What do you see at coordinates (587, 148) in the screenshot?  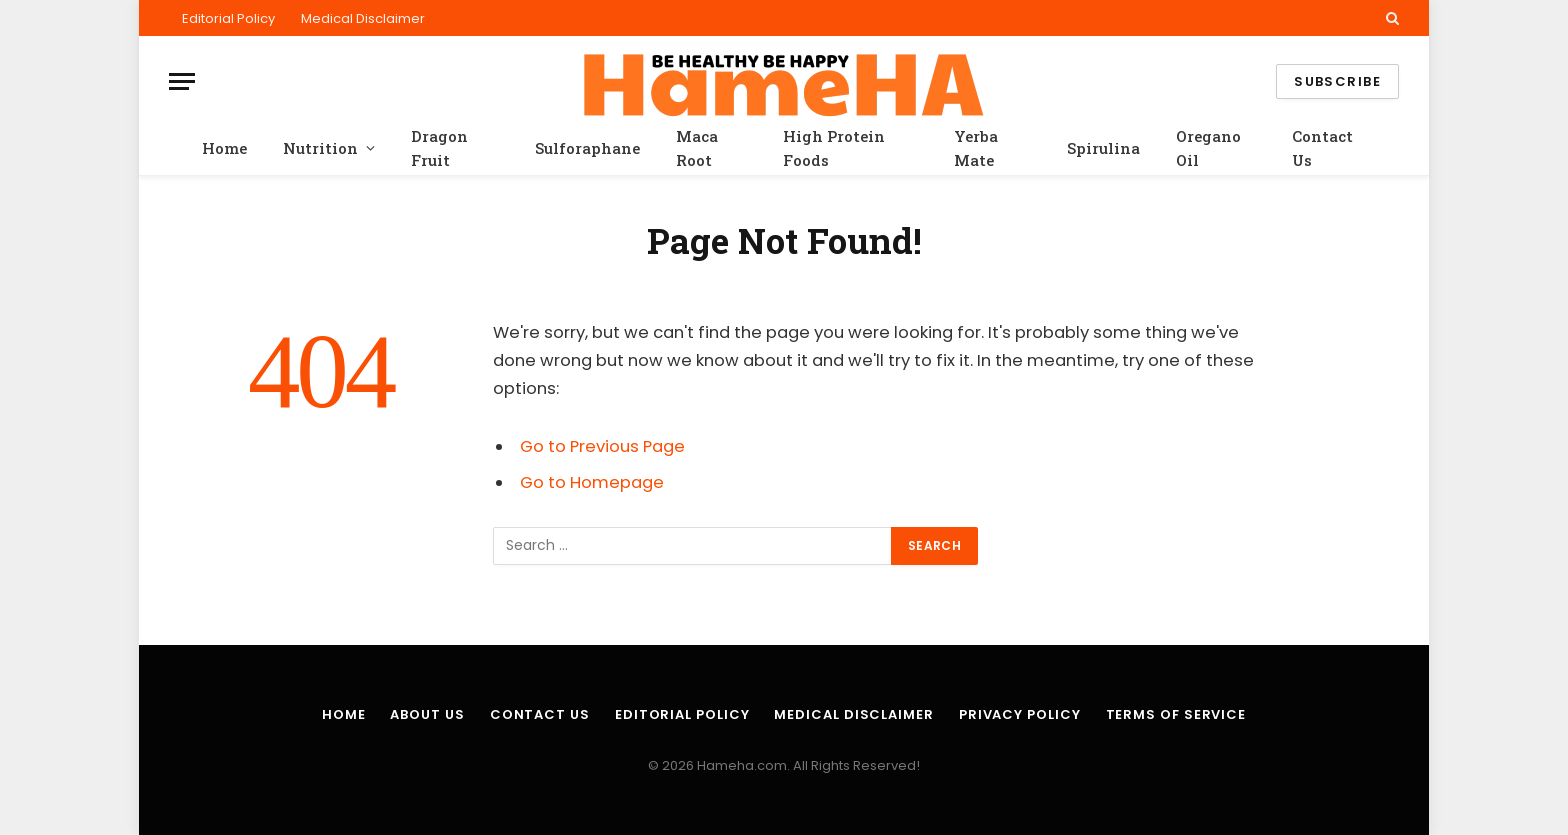 I see `Sulforaphane` at bounding box center [587, 148].